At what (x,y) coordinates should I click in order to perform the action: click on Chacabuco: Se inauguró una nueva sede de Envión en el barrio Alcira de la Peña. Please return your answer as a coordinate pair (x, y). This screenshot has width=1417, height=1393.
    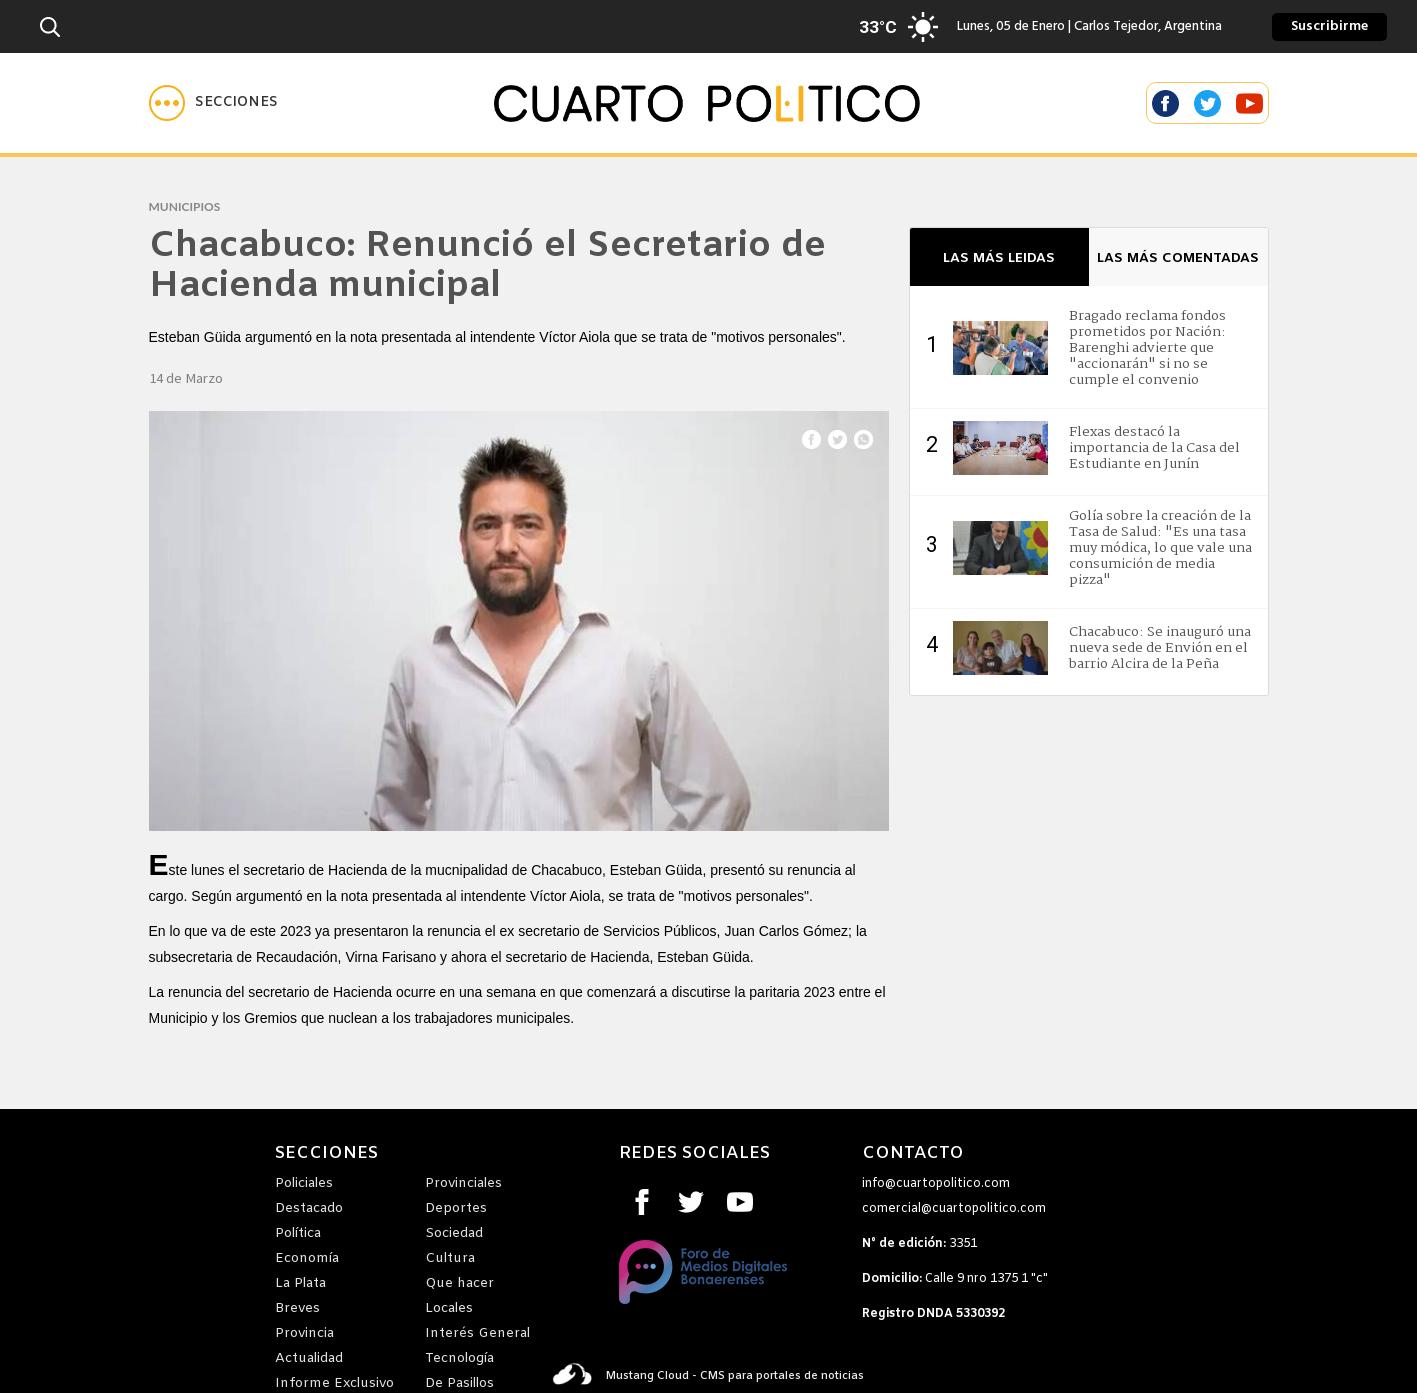
    Looking at the image, I should click on (1160, 648).